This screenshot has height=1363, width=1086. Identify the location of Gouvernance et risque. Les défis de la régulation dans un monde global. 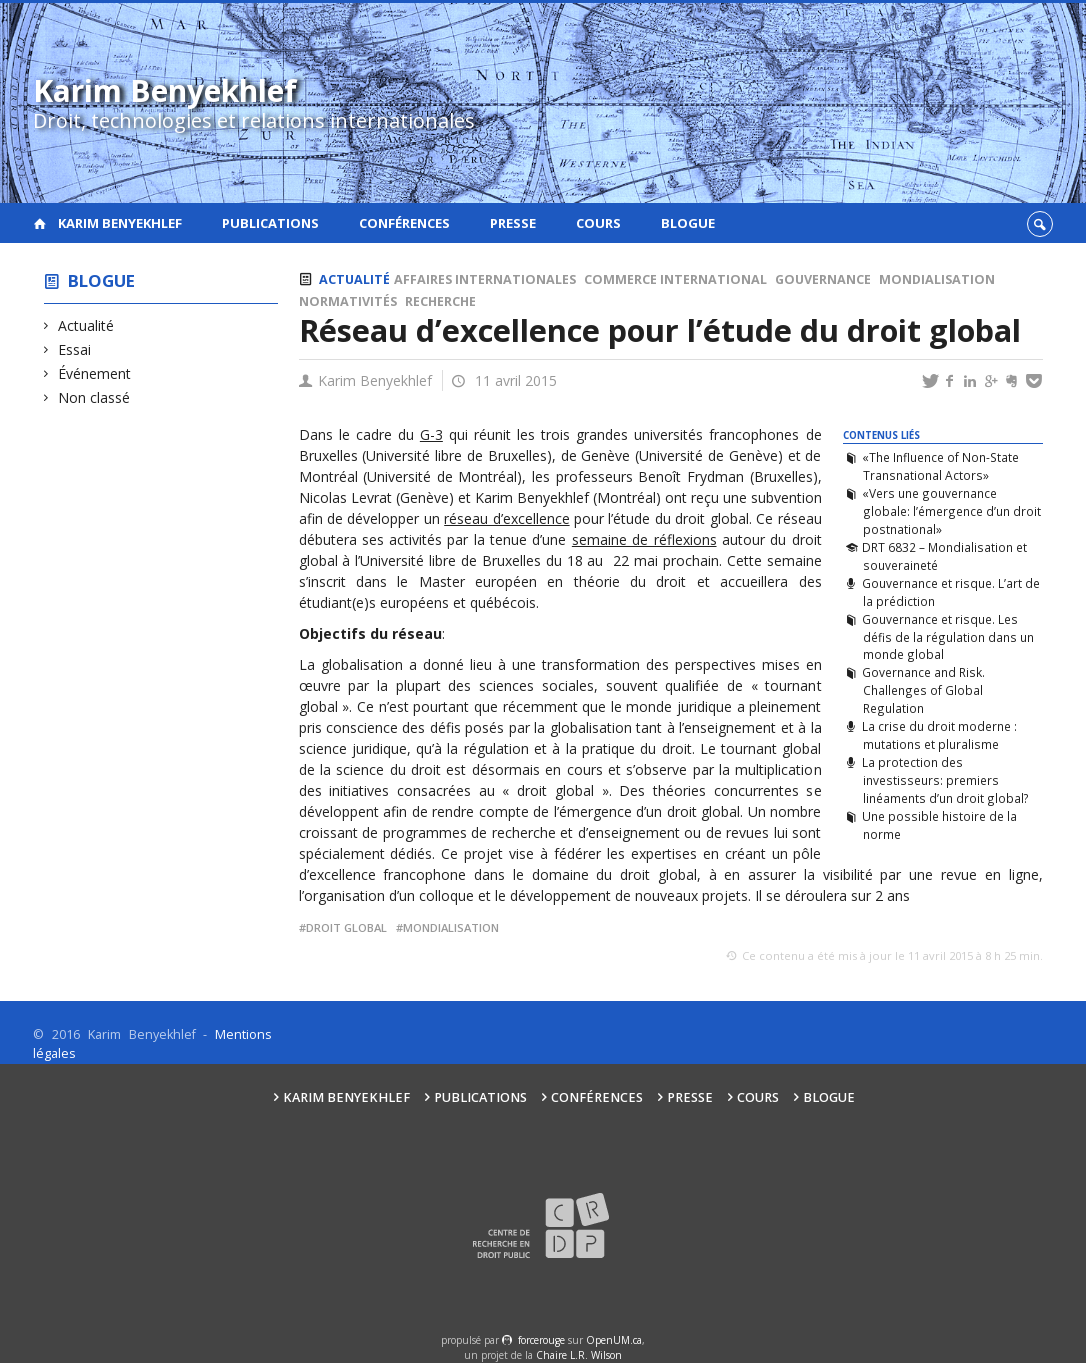
(947, 637).